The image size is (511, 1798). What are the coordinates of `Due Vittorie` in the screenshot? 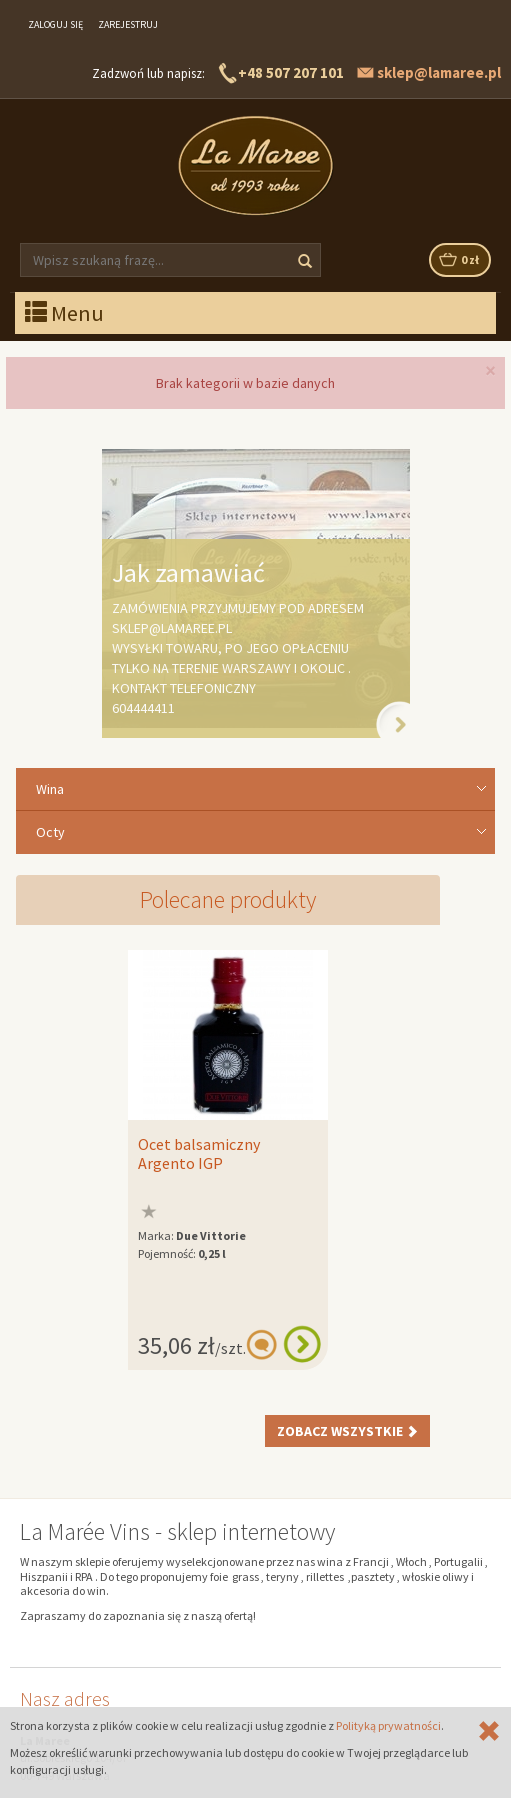 It's located at (211, 1235).